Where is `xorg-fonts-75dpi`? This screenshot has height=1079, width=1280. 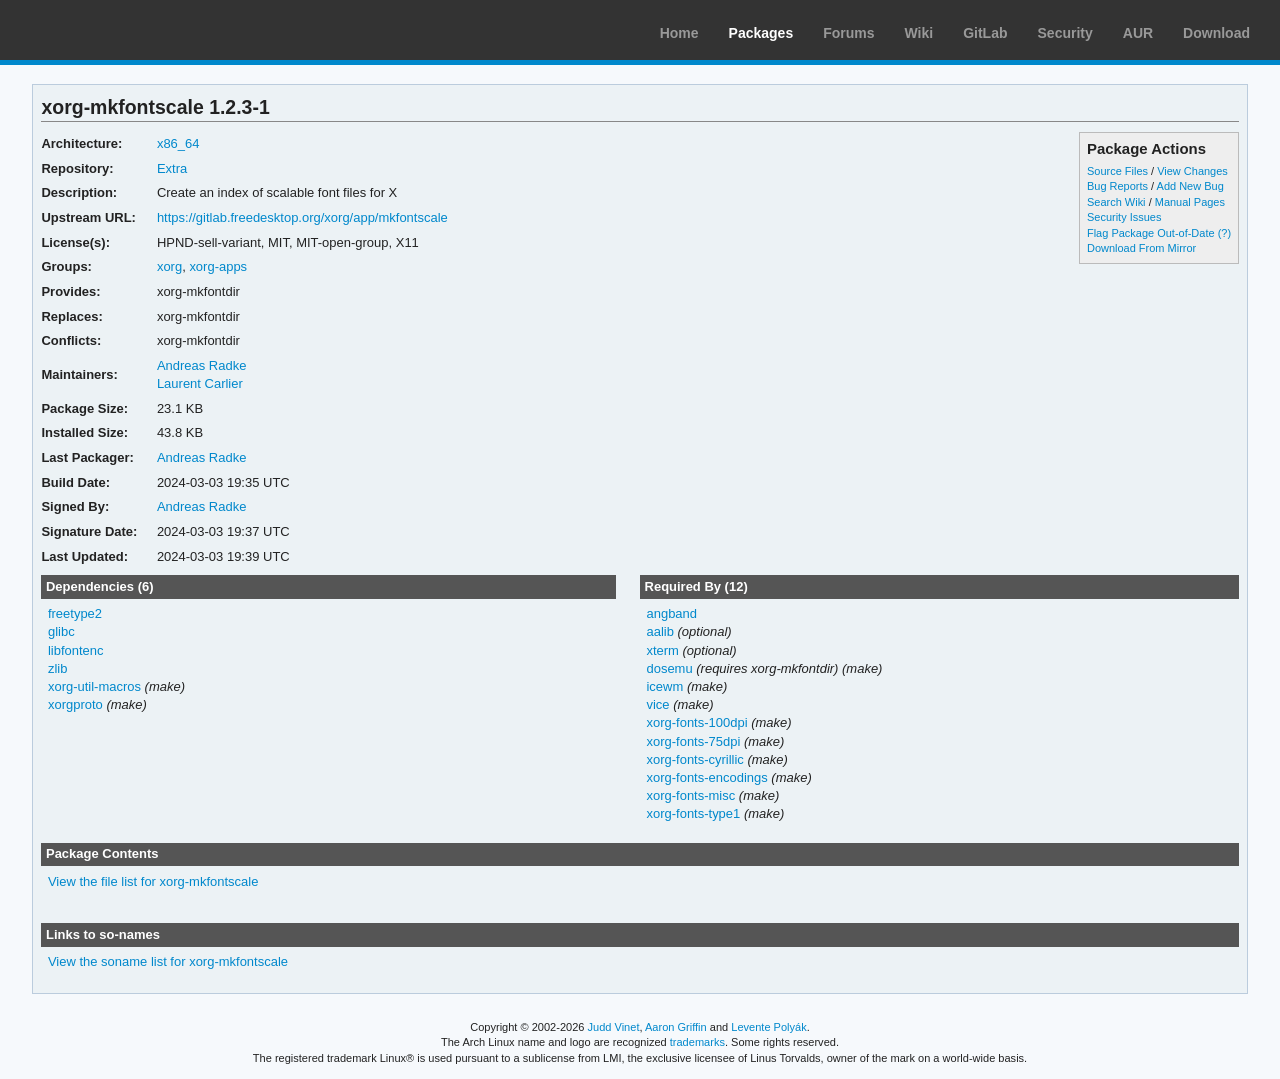 xorg-fonts-75dpi is located at coordinates (693, 741).